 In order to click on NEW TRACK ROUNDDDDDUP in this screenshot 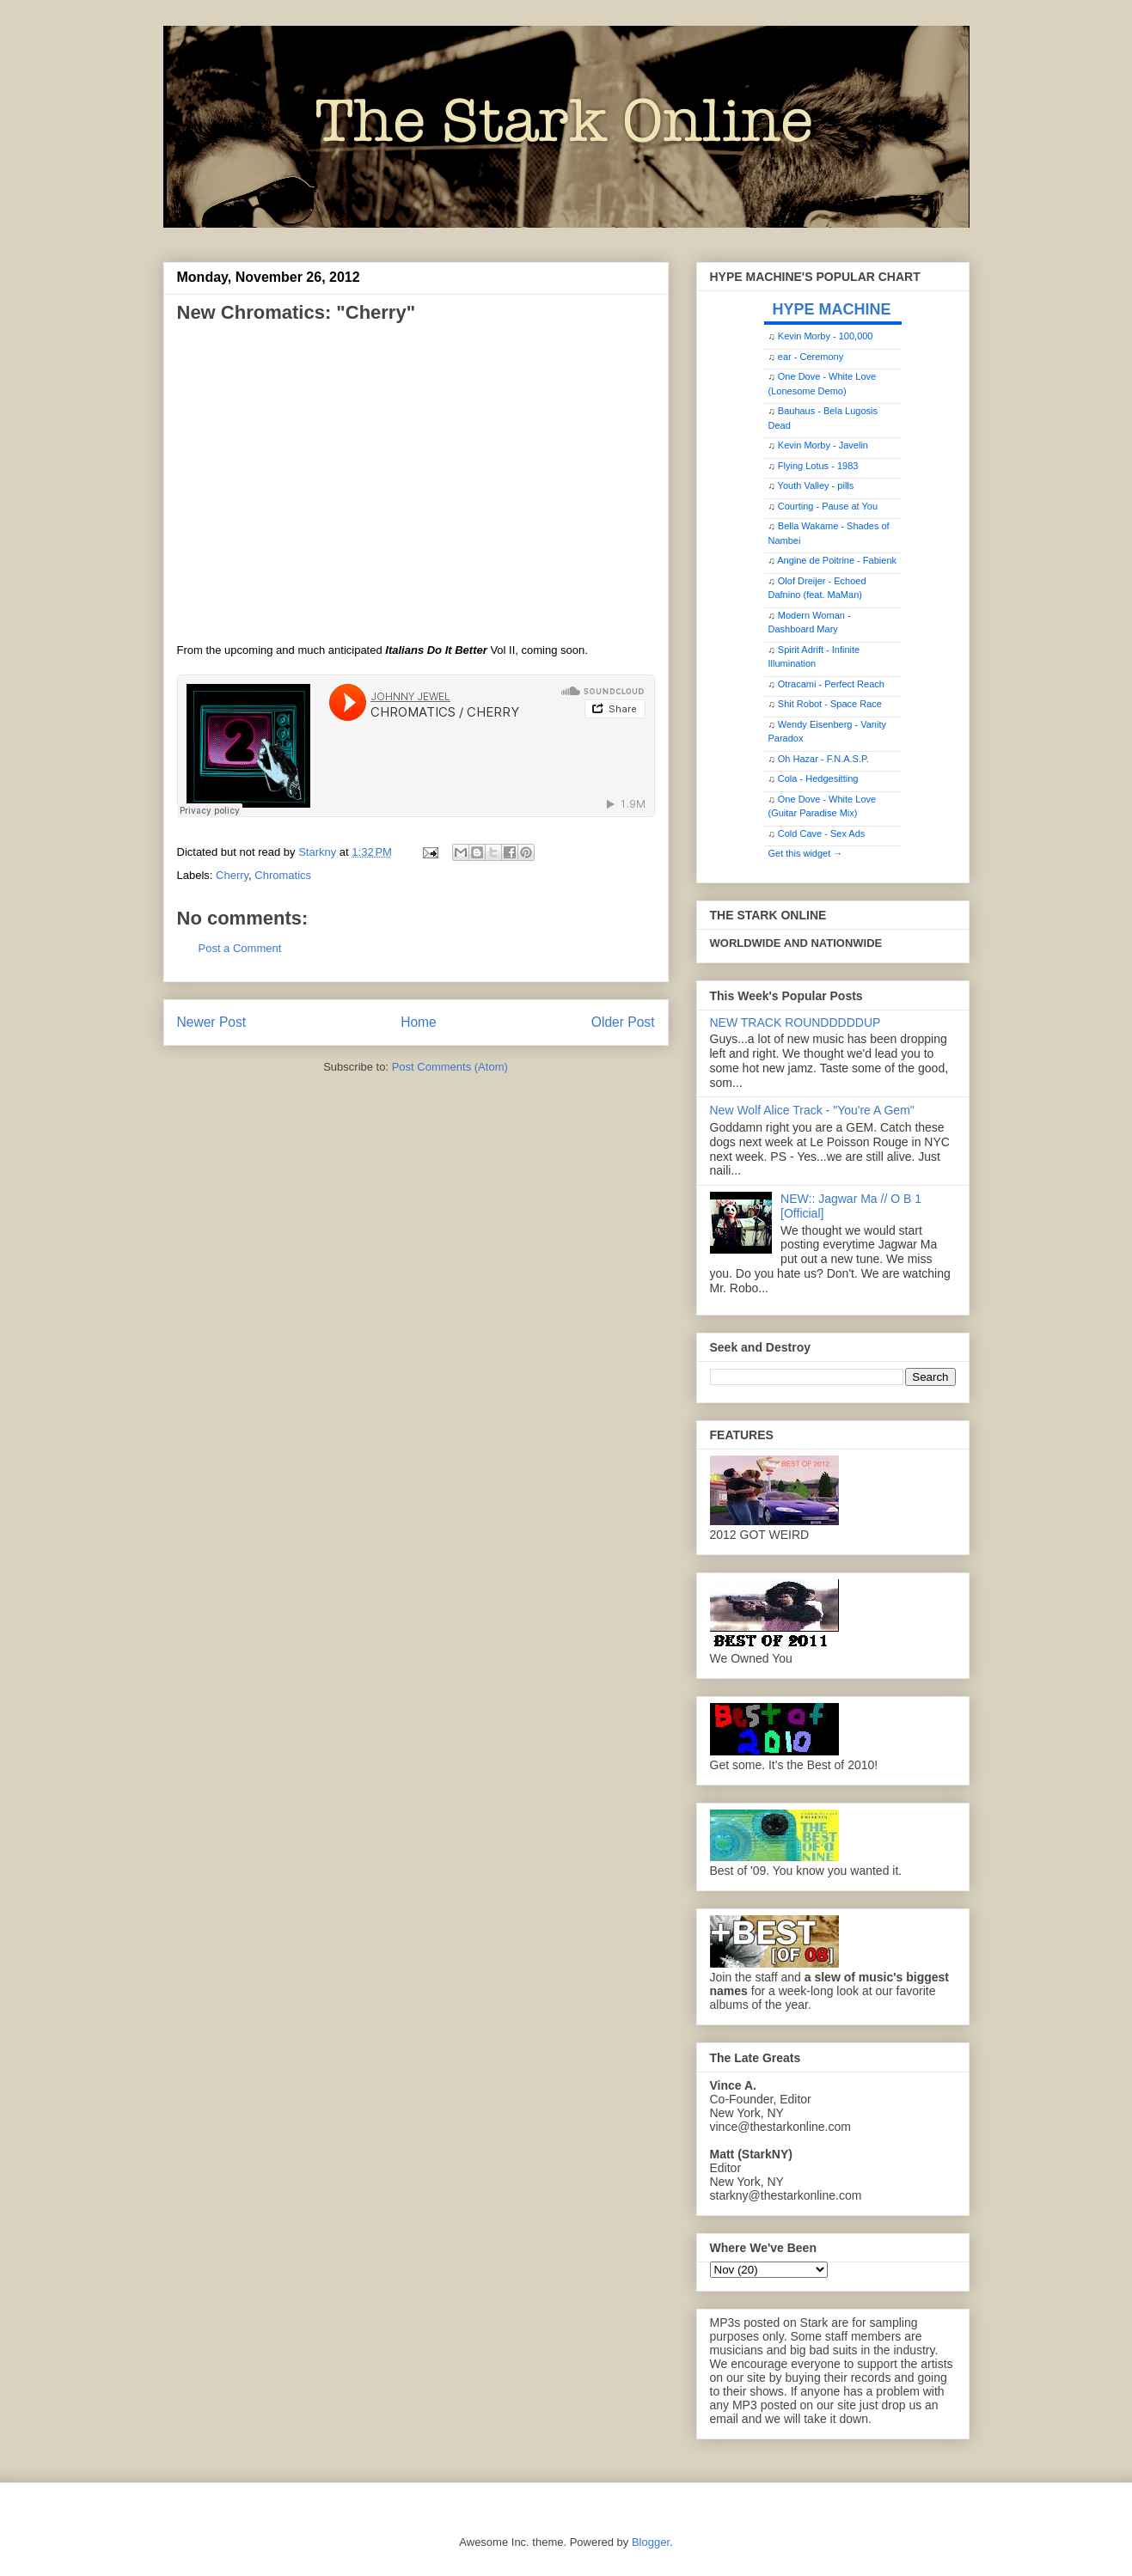, I will do `click(795, 1022)`.